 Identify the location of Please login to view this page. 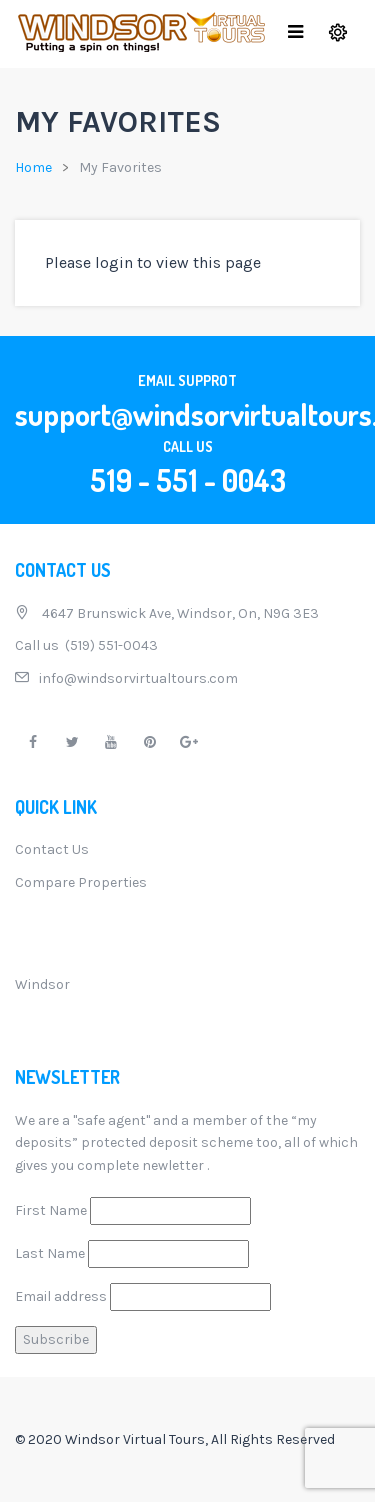
(153, 262).